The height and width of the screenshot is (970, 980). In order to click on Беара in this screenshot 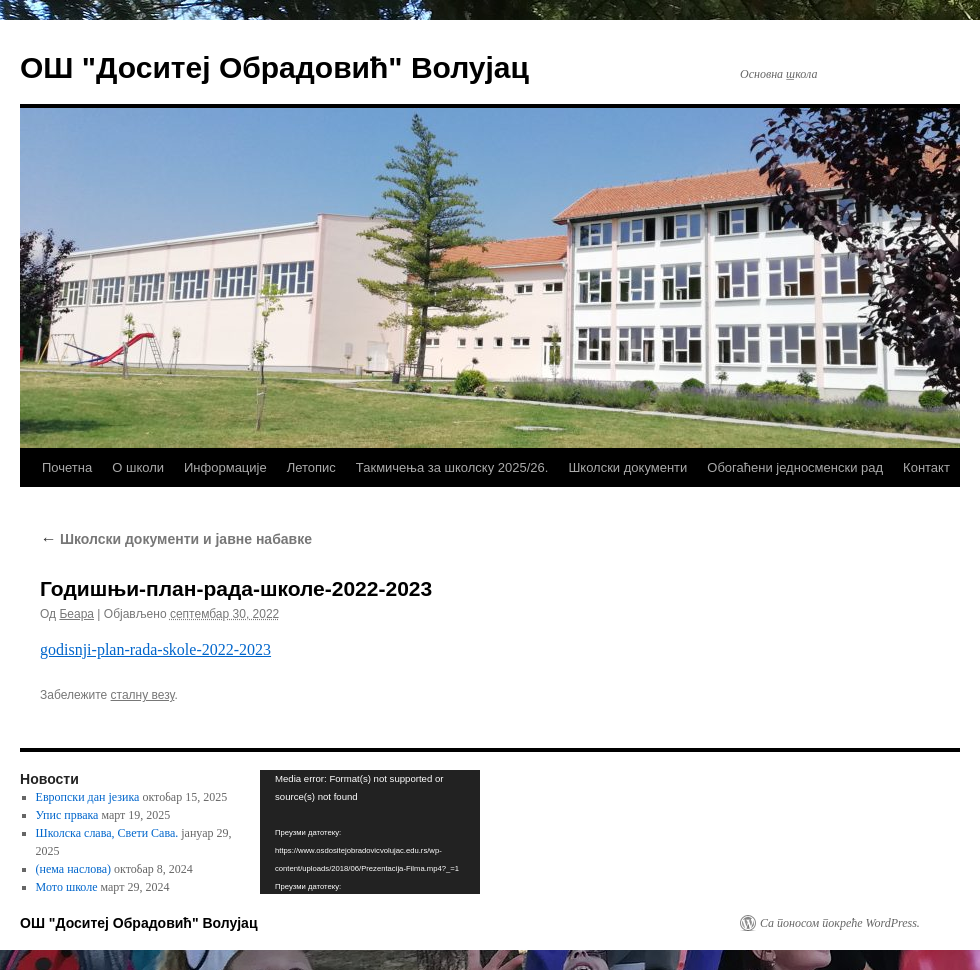, I will do `click(76, 614)`.